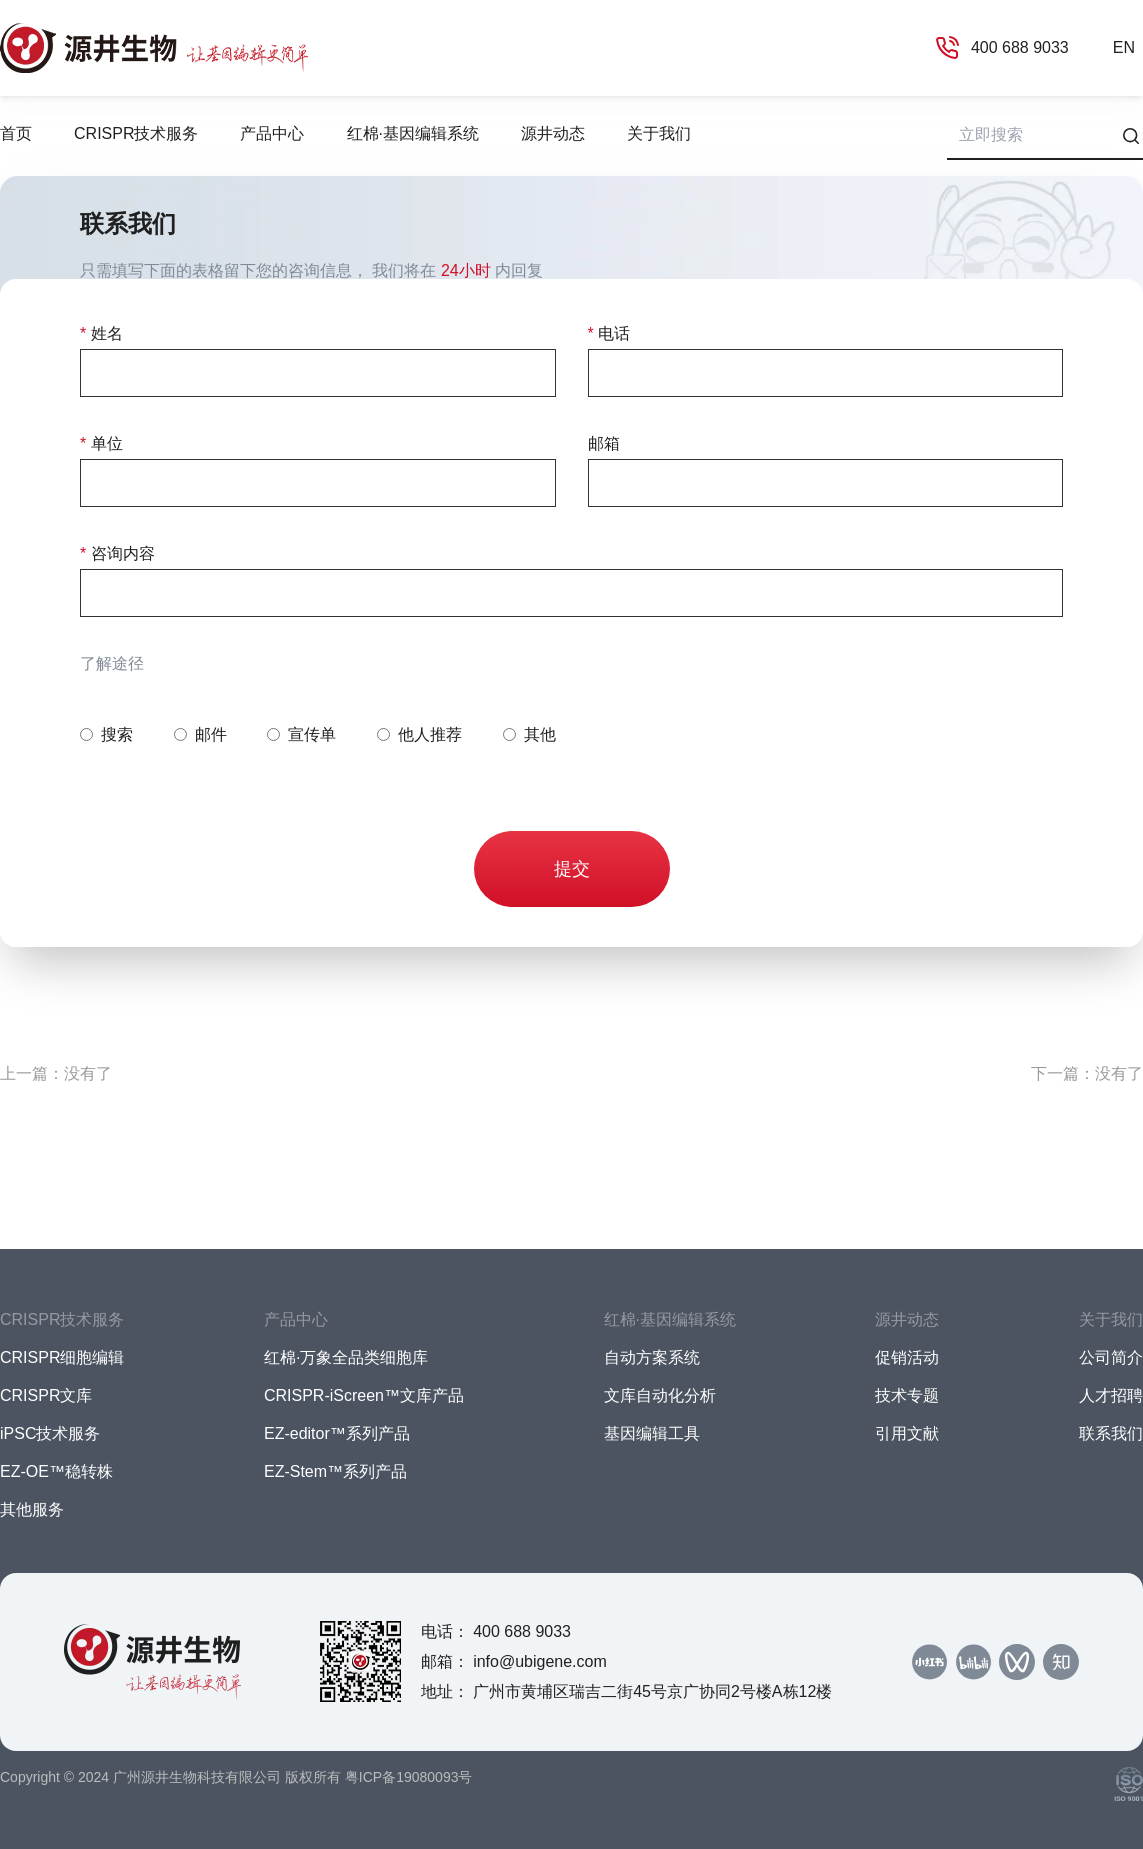 Image resolution: width=1143 pixels, height=1849 pixels. I want to click on CRISPR细胞编辑, so click(62, 1357).